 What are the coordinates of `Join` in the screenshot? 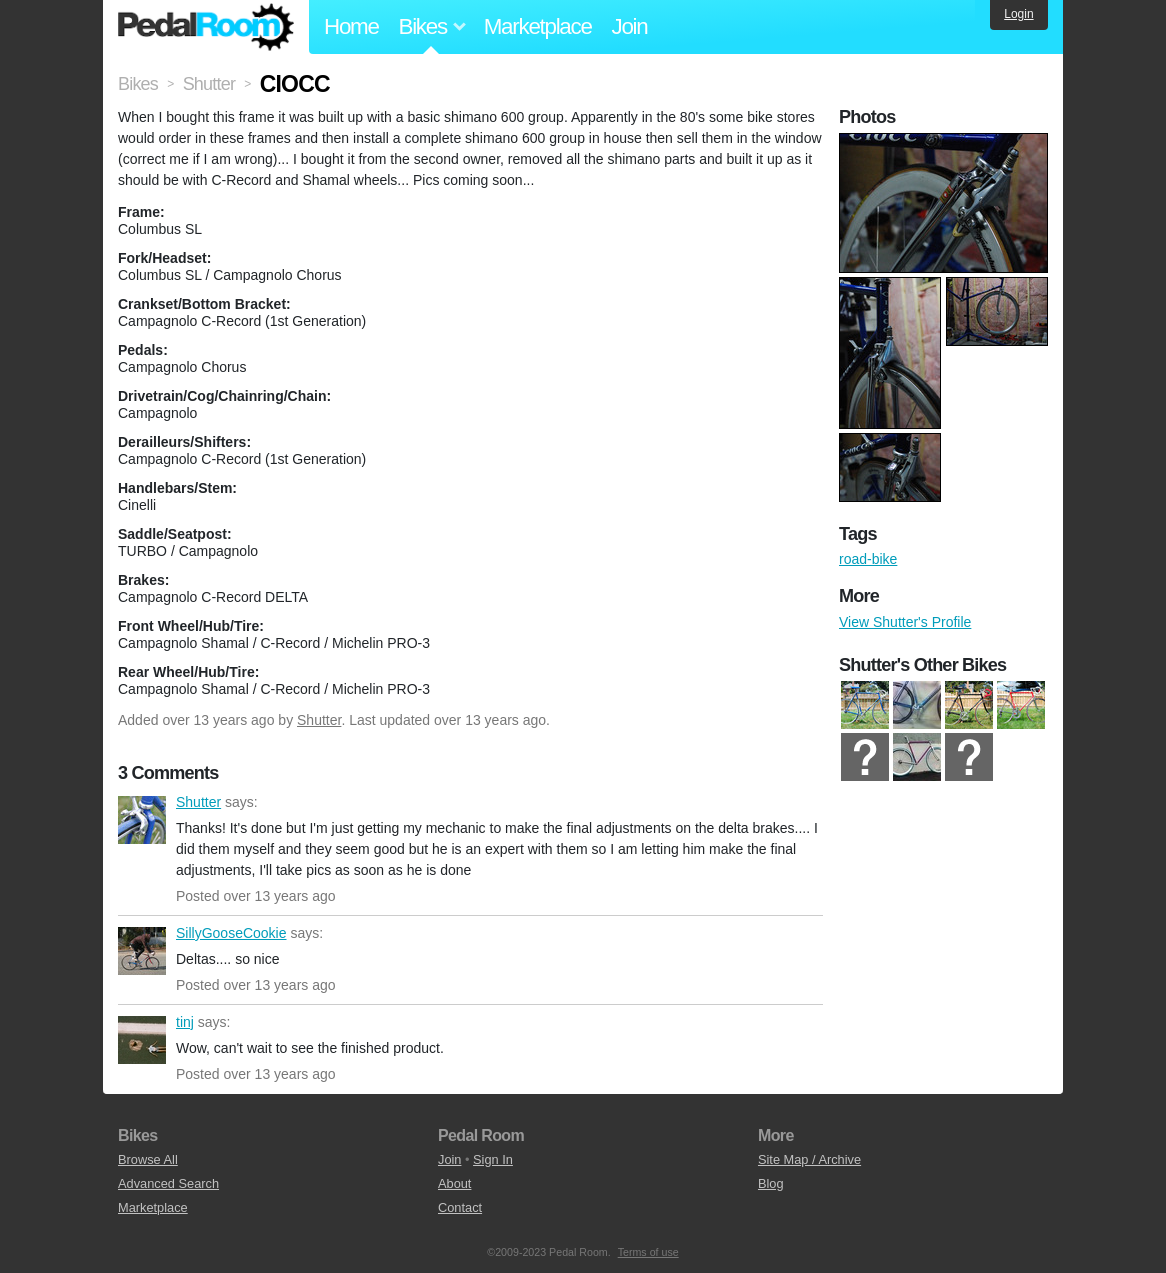 It's located at (630, 26).